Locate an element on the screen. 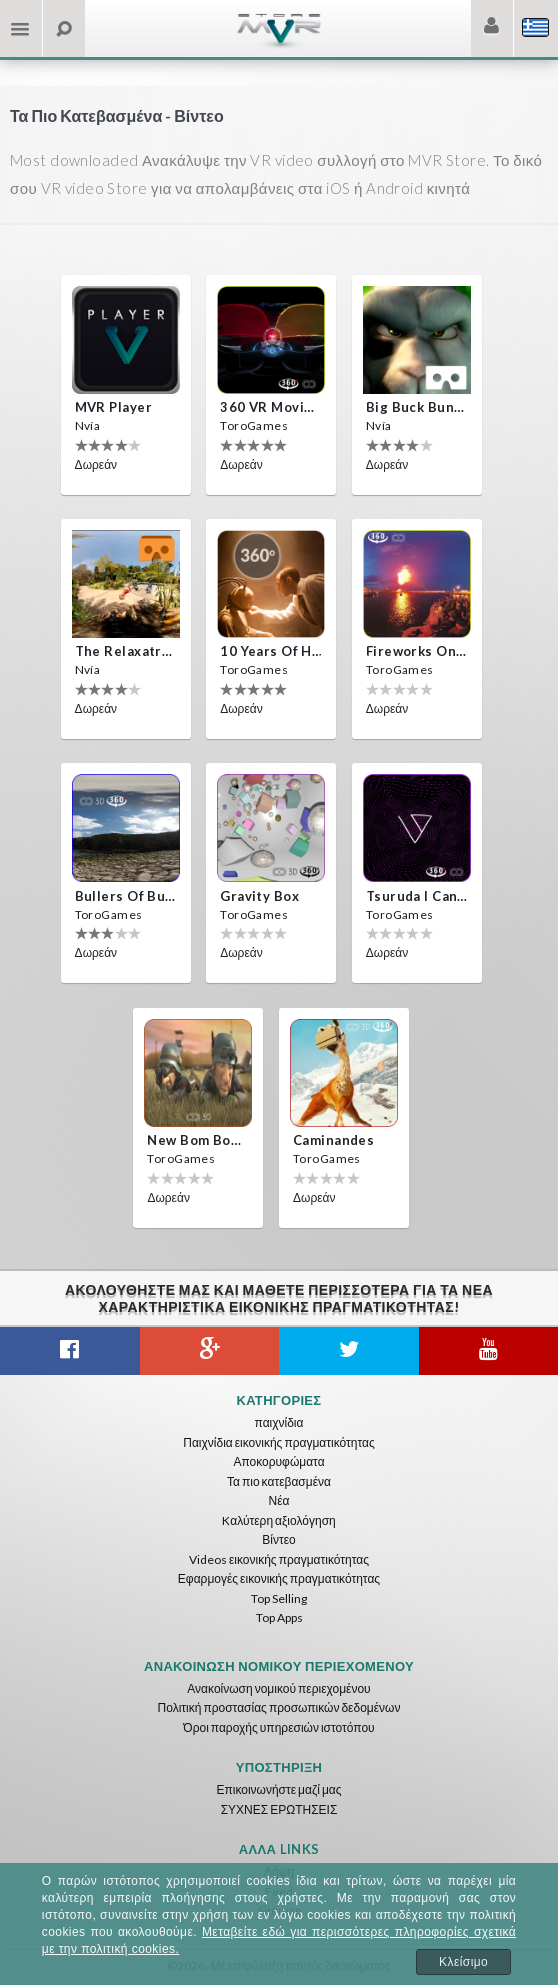  10 Years of Horror Nights is located at coordinates (271, 651).